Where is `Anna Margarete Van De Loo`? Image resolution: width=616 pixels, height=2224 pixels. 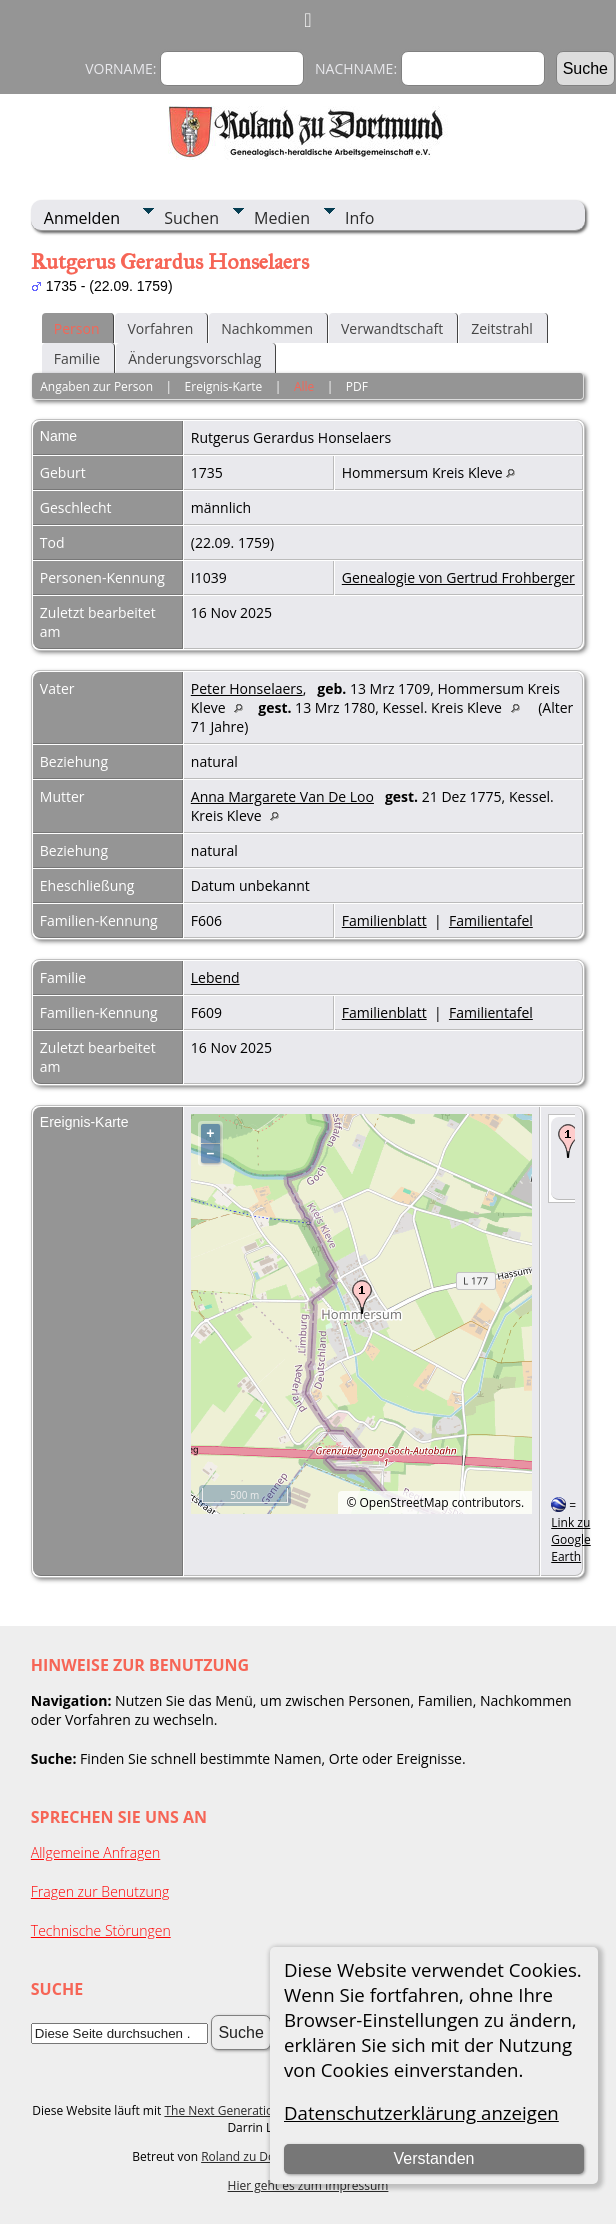
Anna Margarete Van De Loo is located at coordinates (282, 796).